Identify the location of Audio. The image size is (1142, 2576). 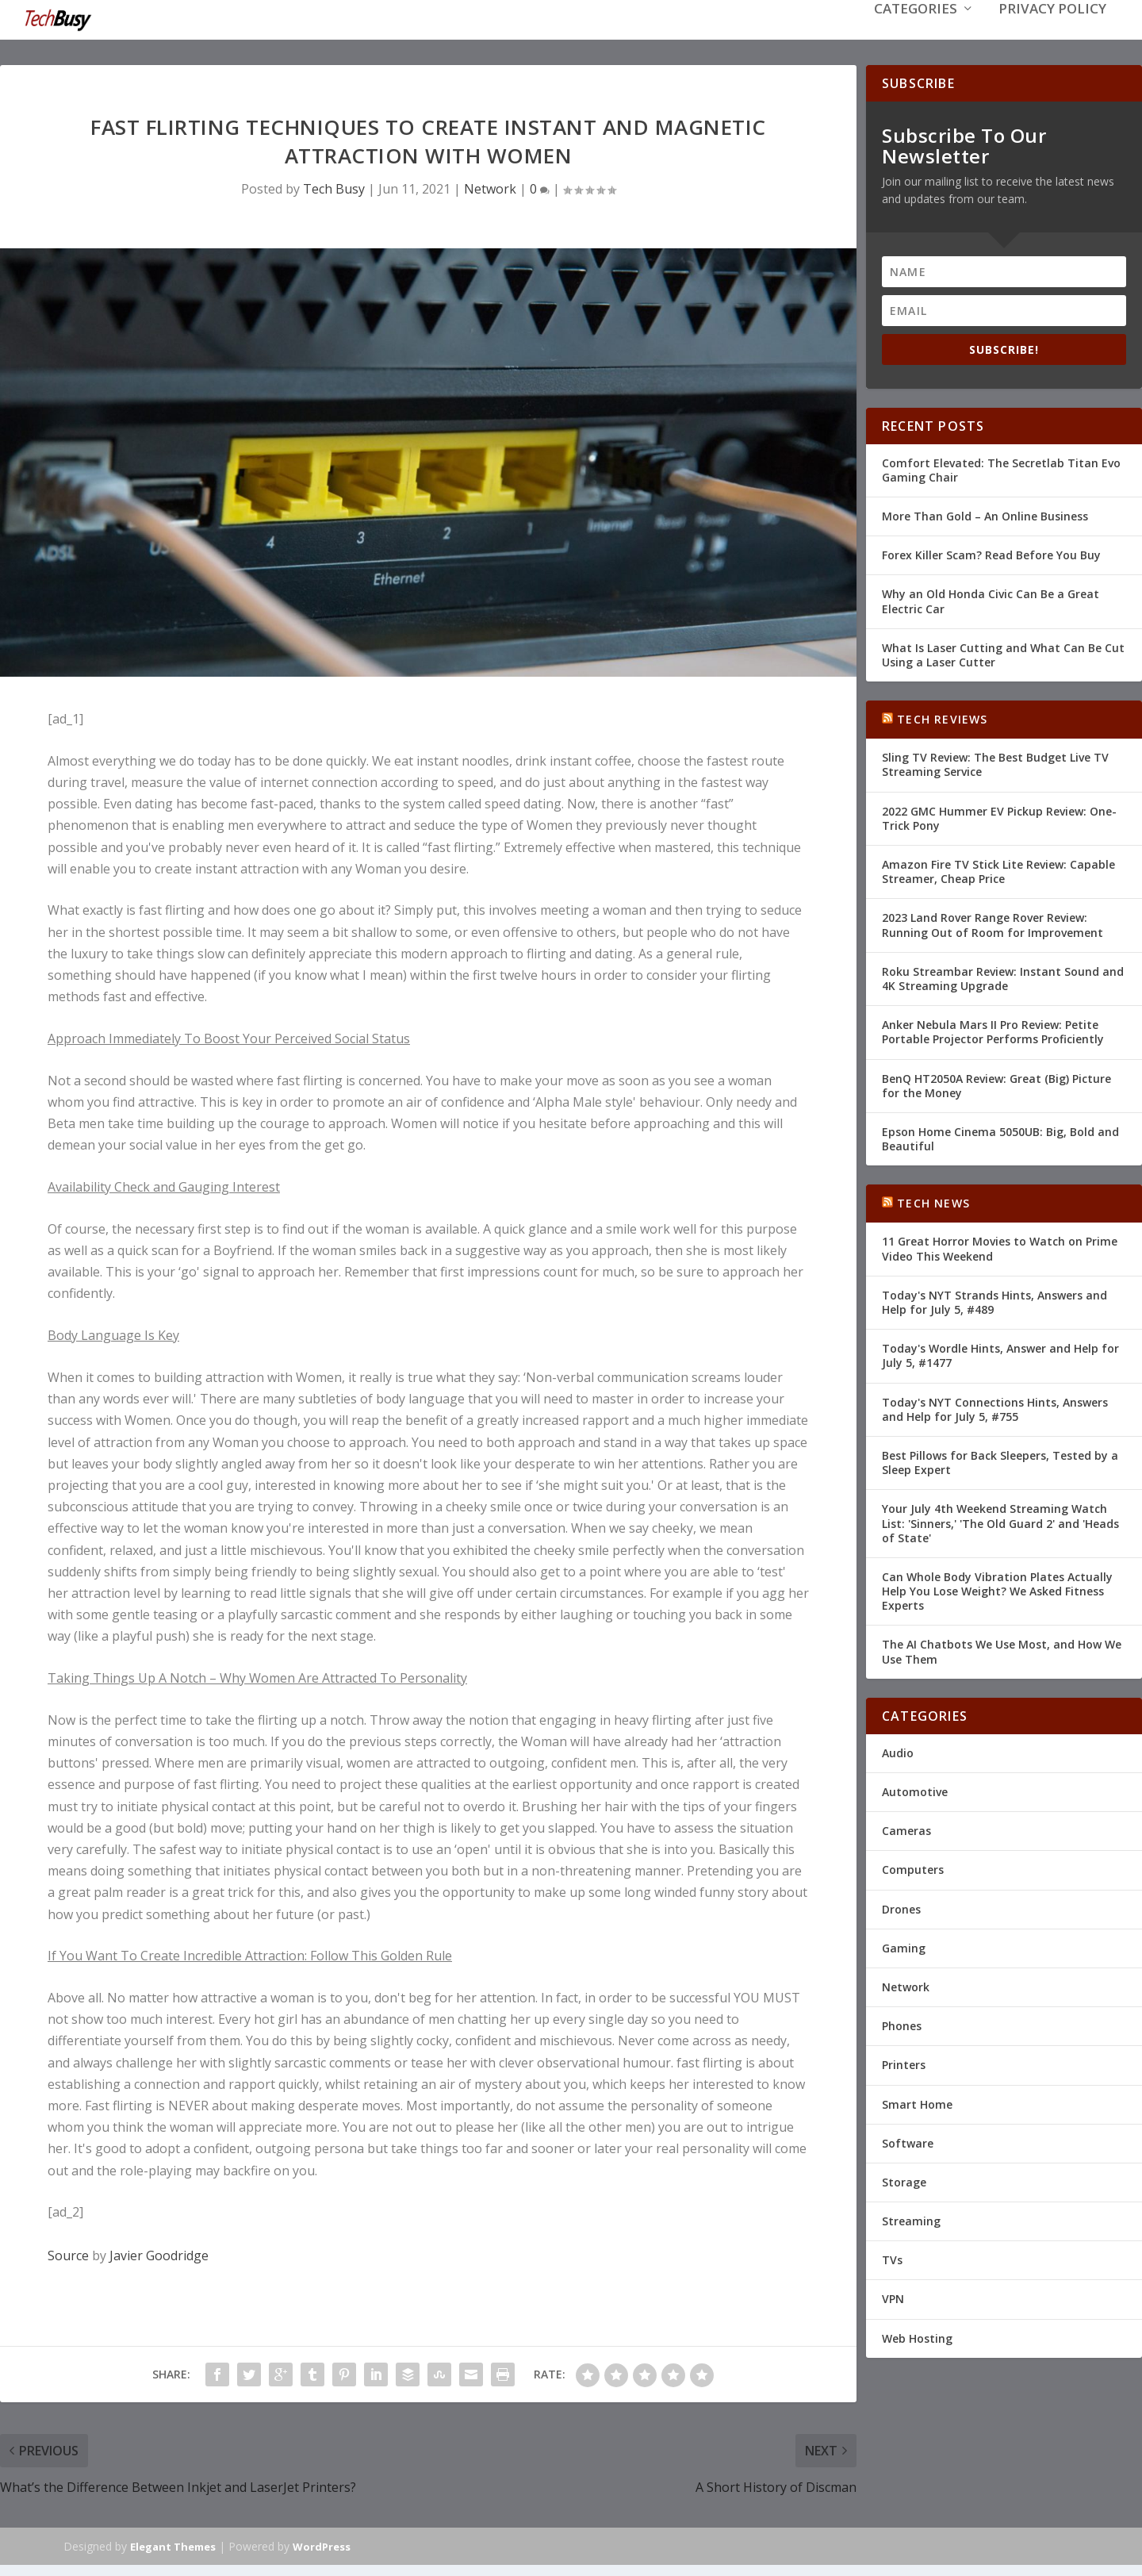
(898, 1751).